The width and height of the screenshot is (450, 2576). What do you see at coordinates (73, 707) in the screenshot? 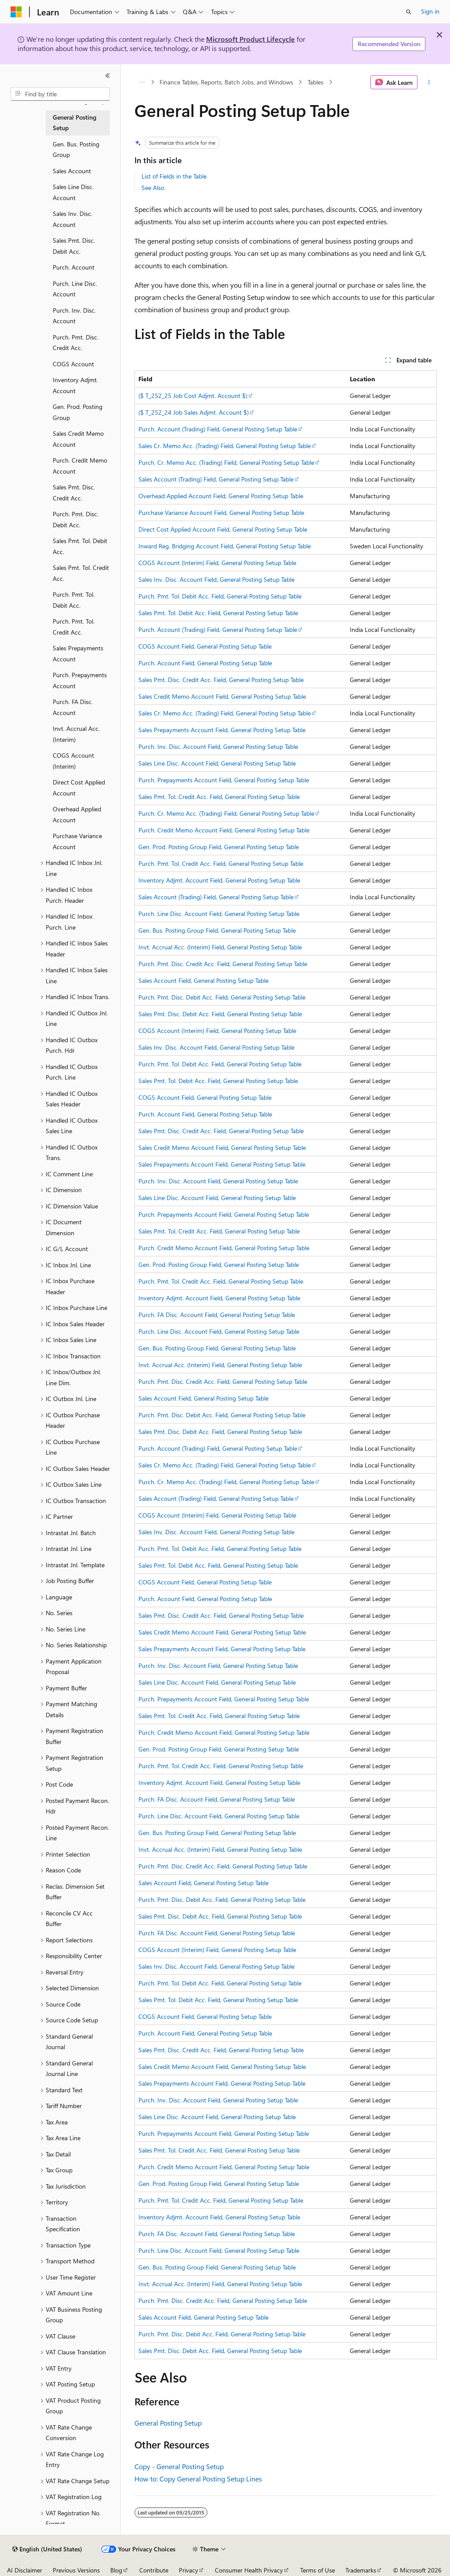
I see `Purch. FA Disc. Account [treeitem]` at bounding box center [73, 707].